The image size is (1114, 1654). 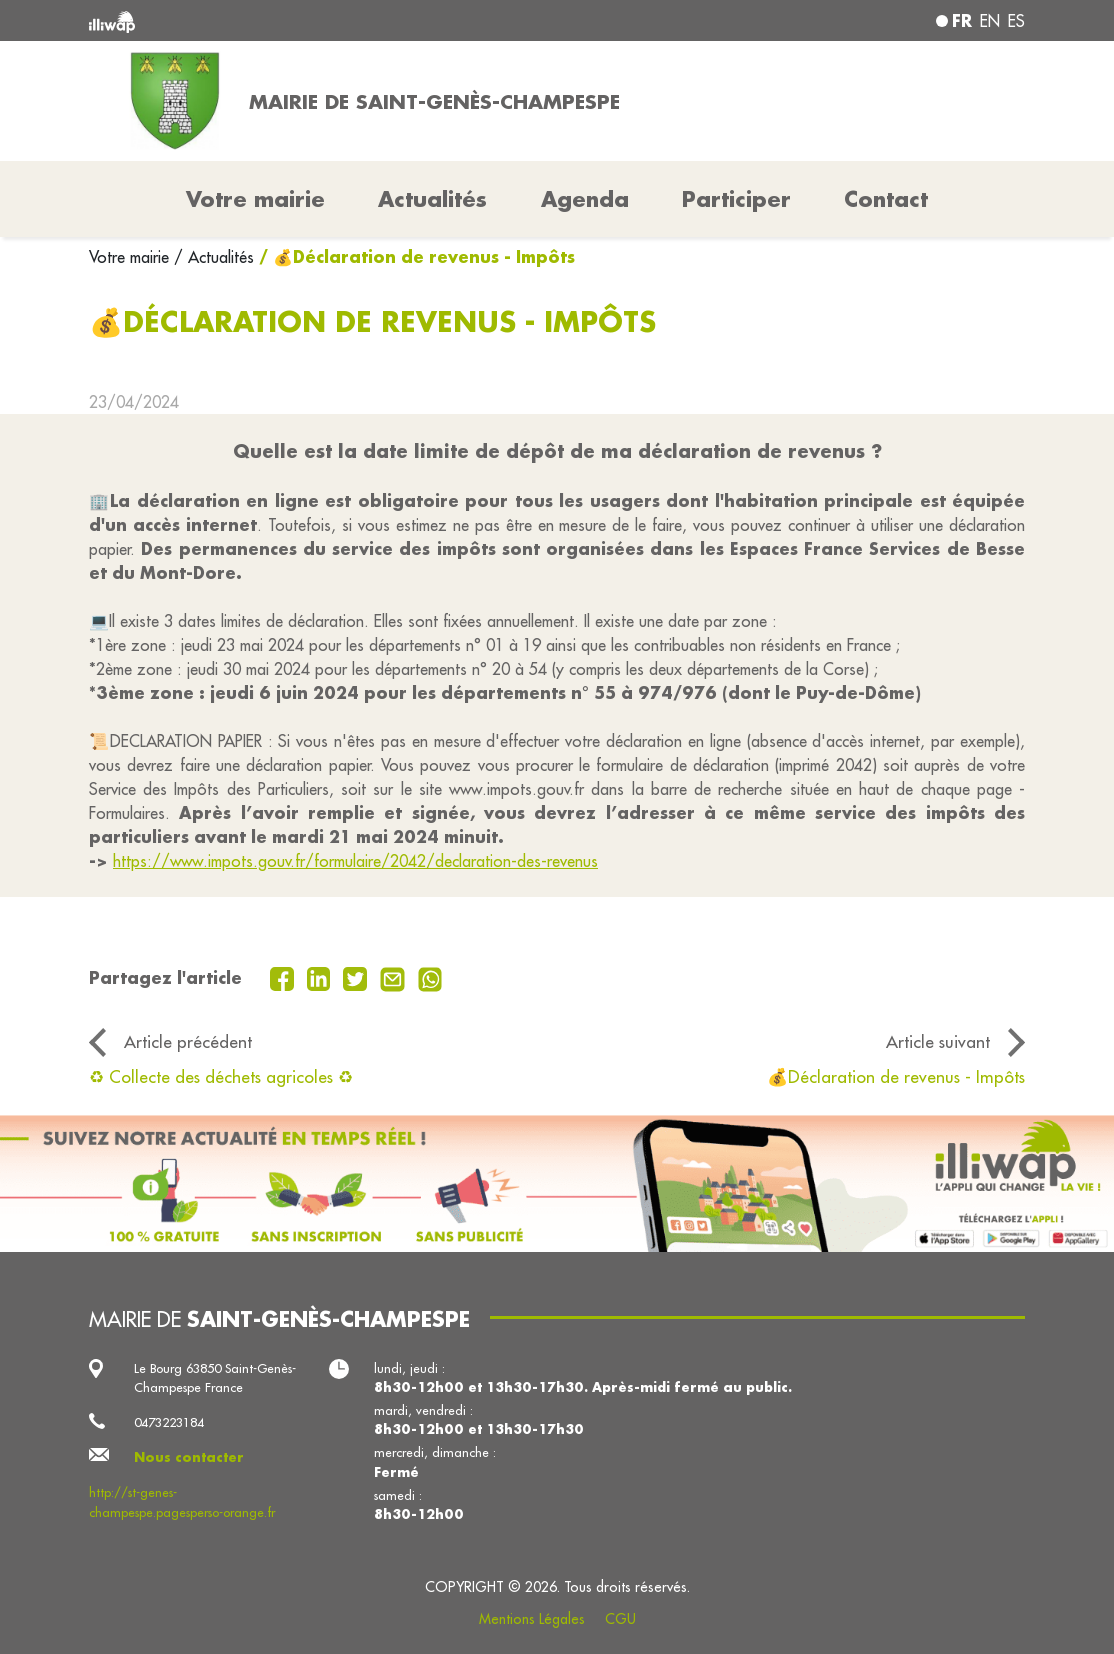 I want to click on 0473223184, so click(x=169, y=1422).